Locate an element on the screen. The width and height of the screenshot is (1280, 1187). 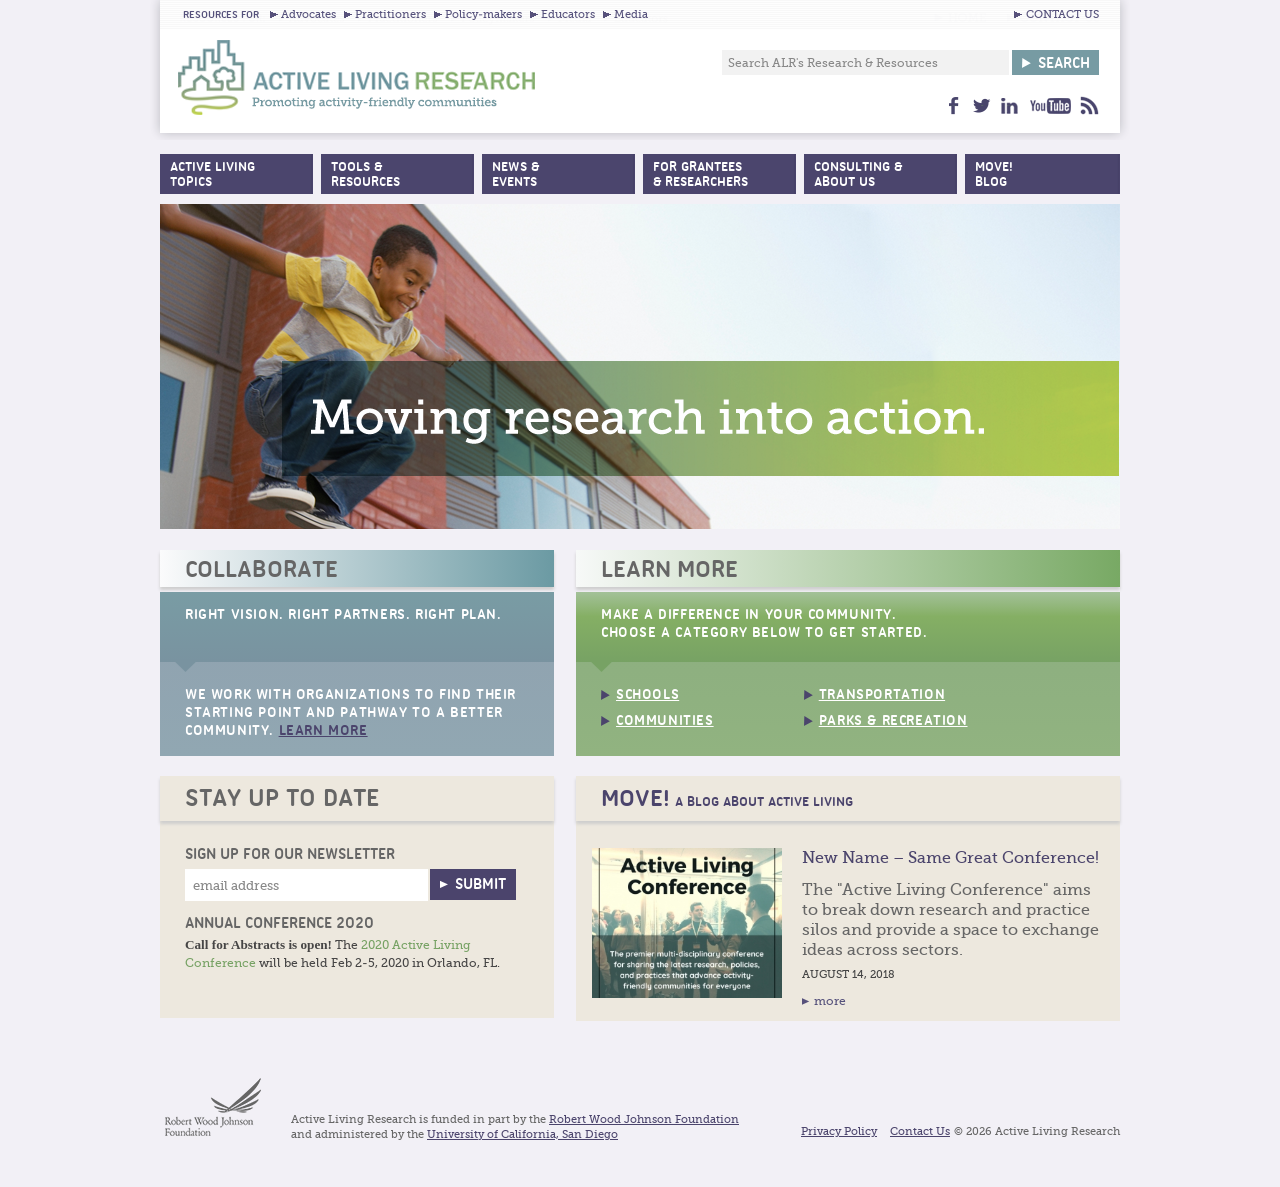
feed is located at coordinates (1089, 105).